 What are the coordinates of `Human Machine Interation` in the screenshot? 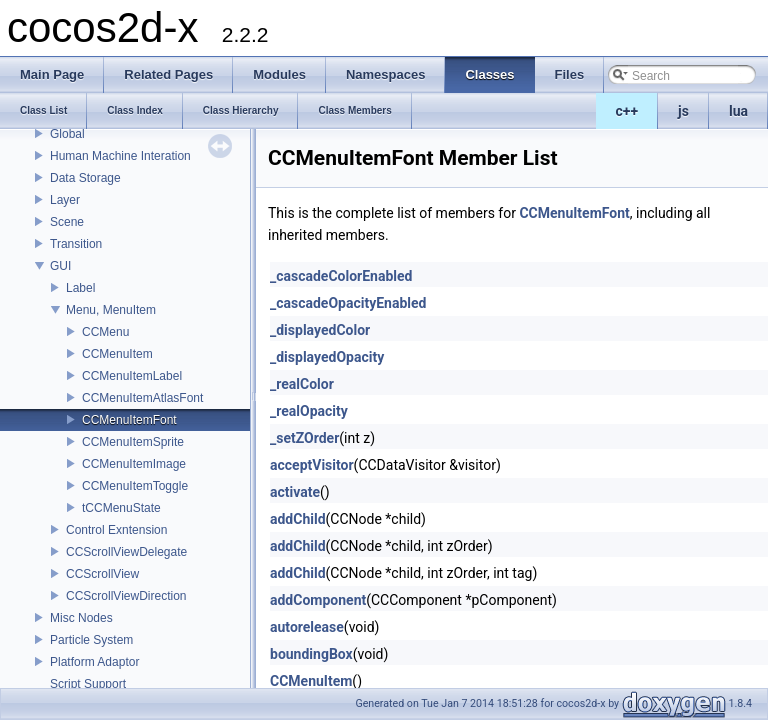 It's located at (120, 156).